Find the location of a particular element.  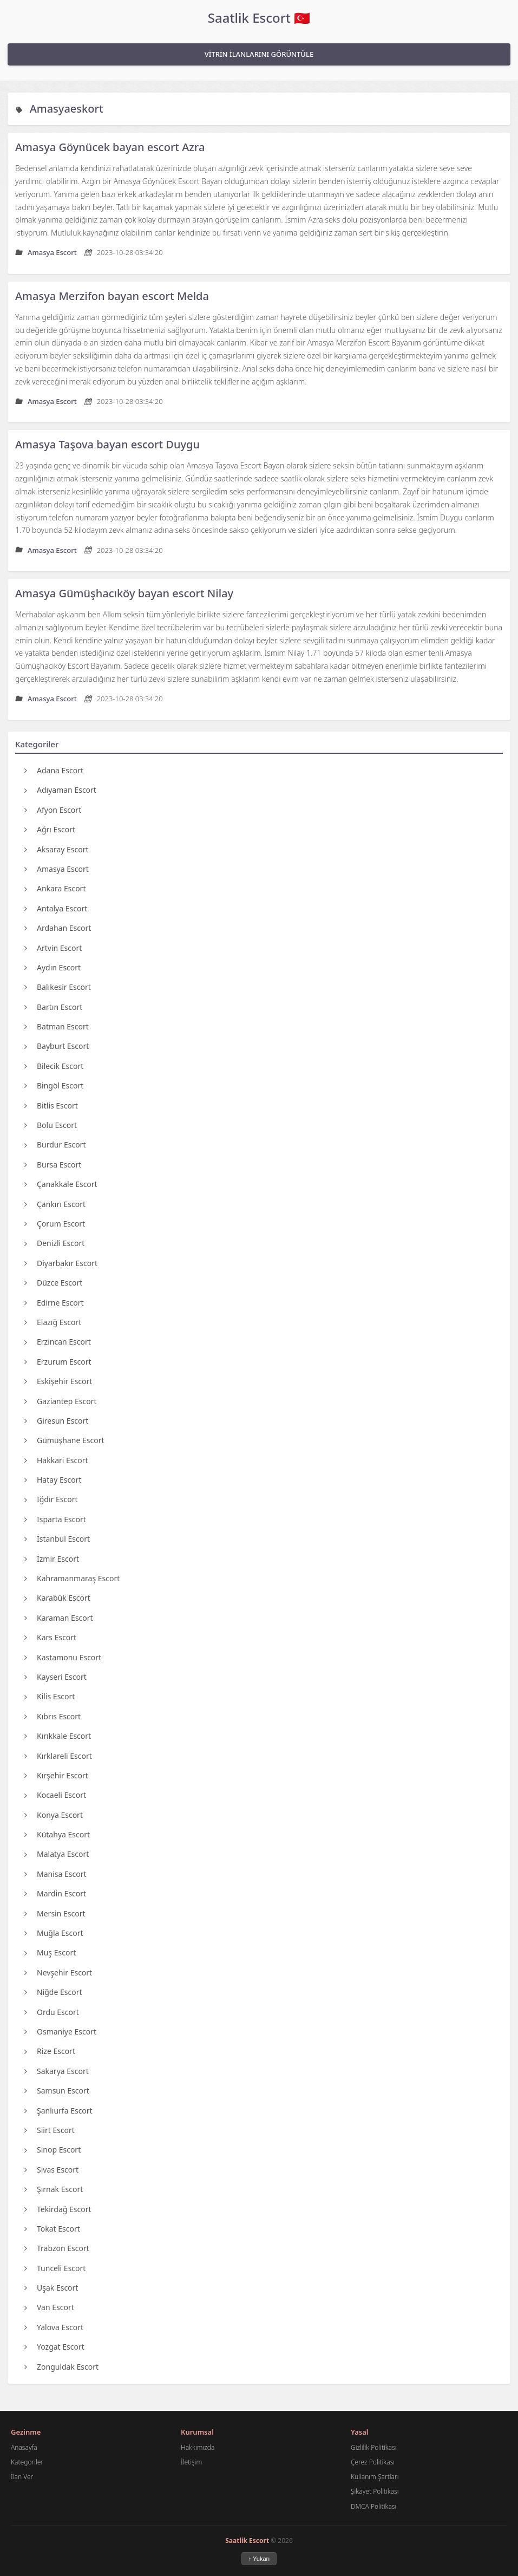

Samsun Escort is located at coordinates (56, 2090).